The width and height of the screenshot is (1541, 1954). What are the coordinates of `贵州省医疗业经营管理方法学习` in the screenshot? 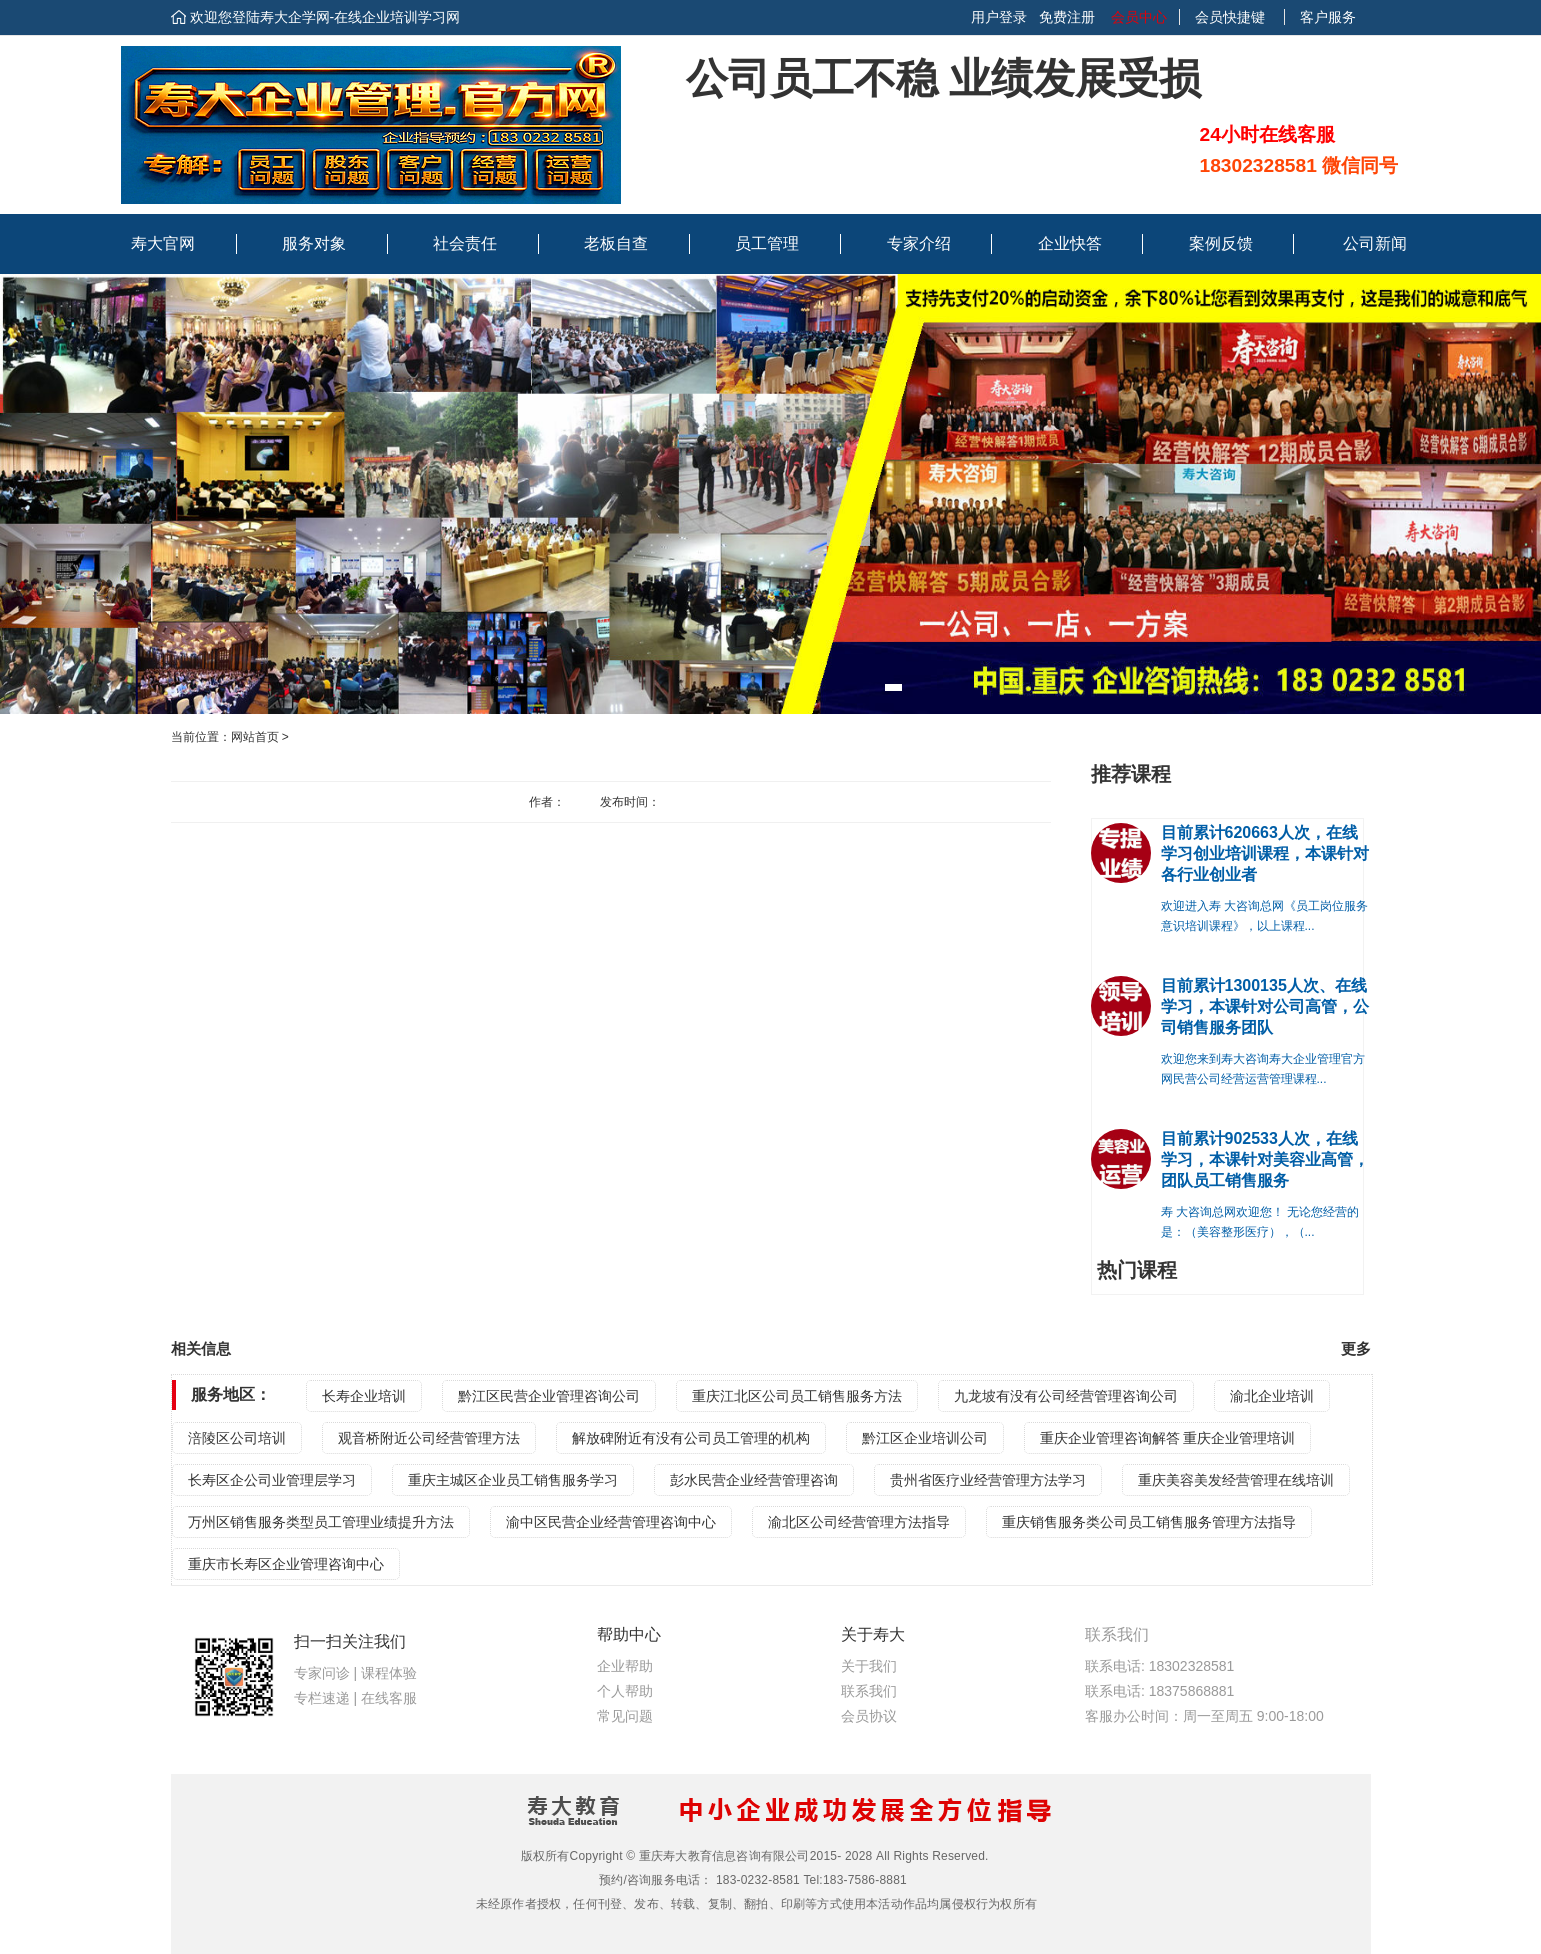 It's located at (988, 1480).